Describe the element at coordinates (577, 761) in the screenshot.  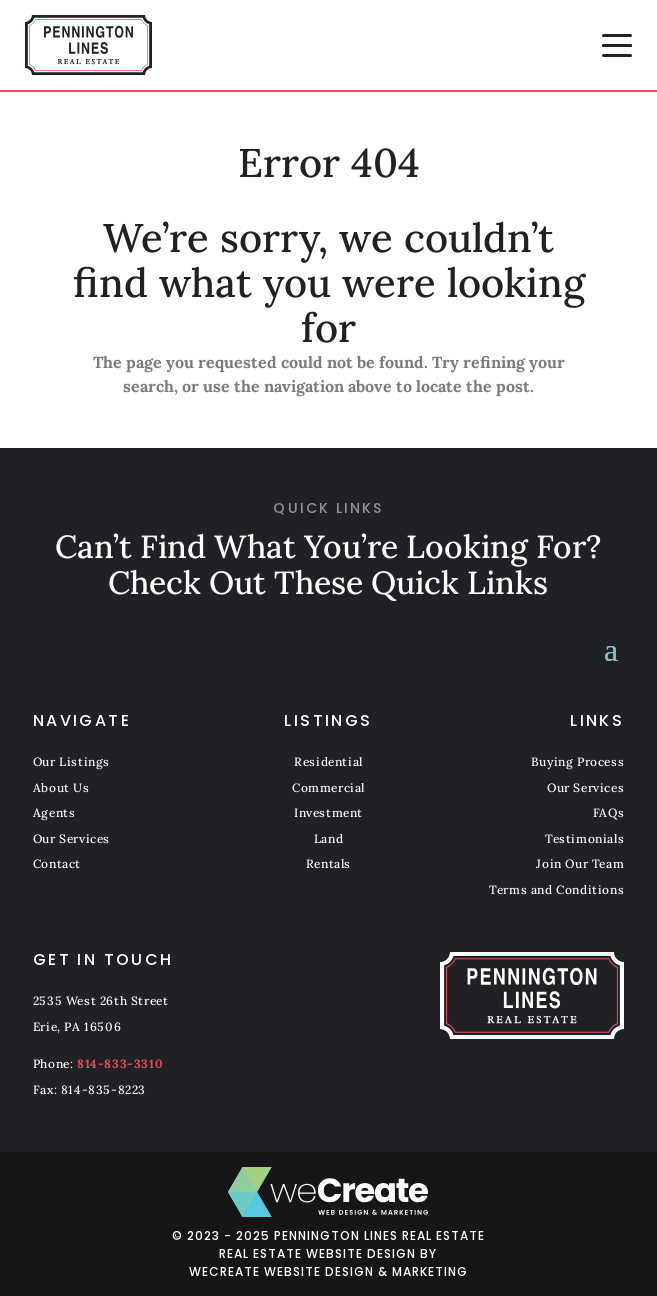
I see `Buying Process` at that location.